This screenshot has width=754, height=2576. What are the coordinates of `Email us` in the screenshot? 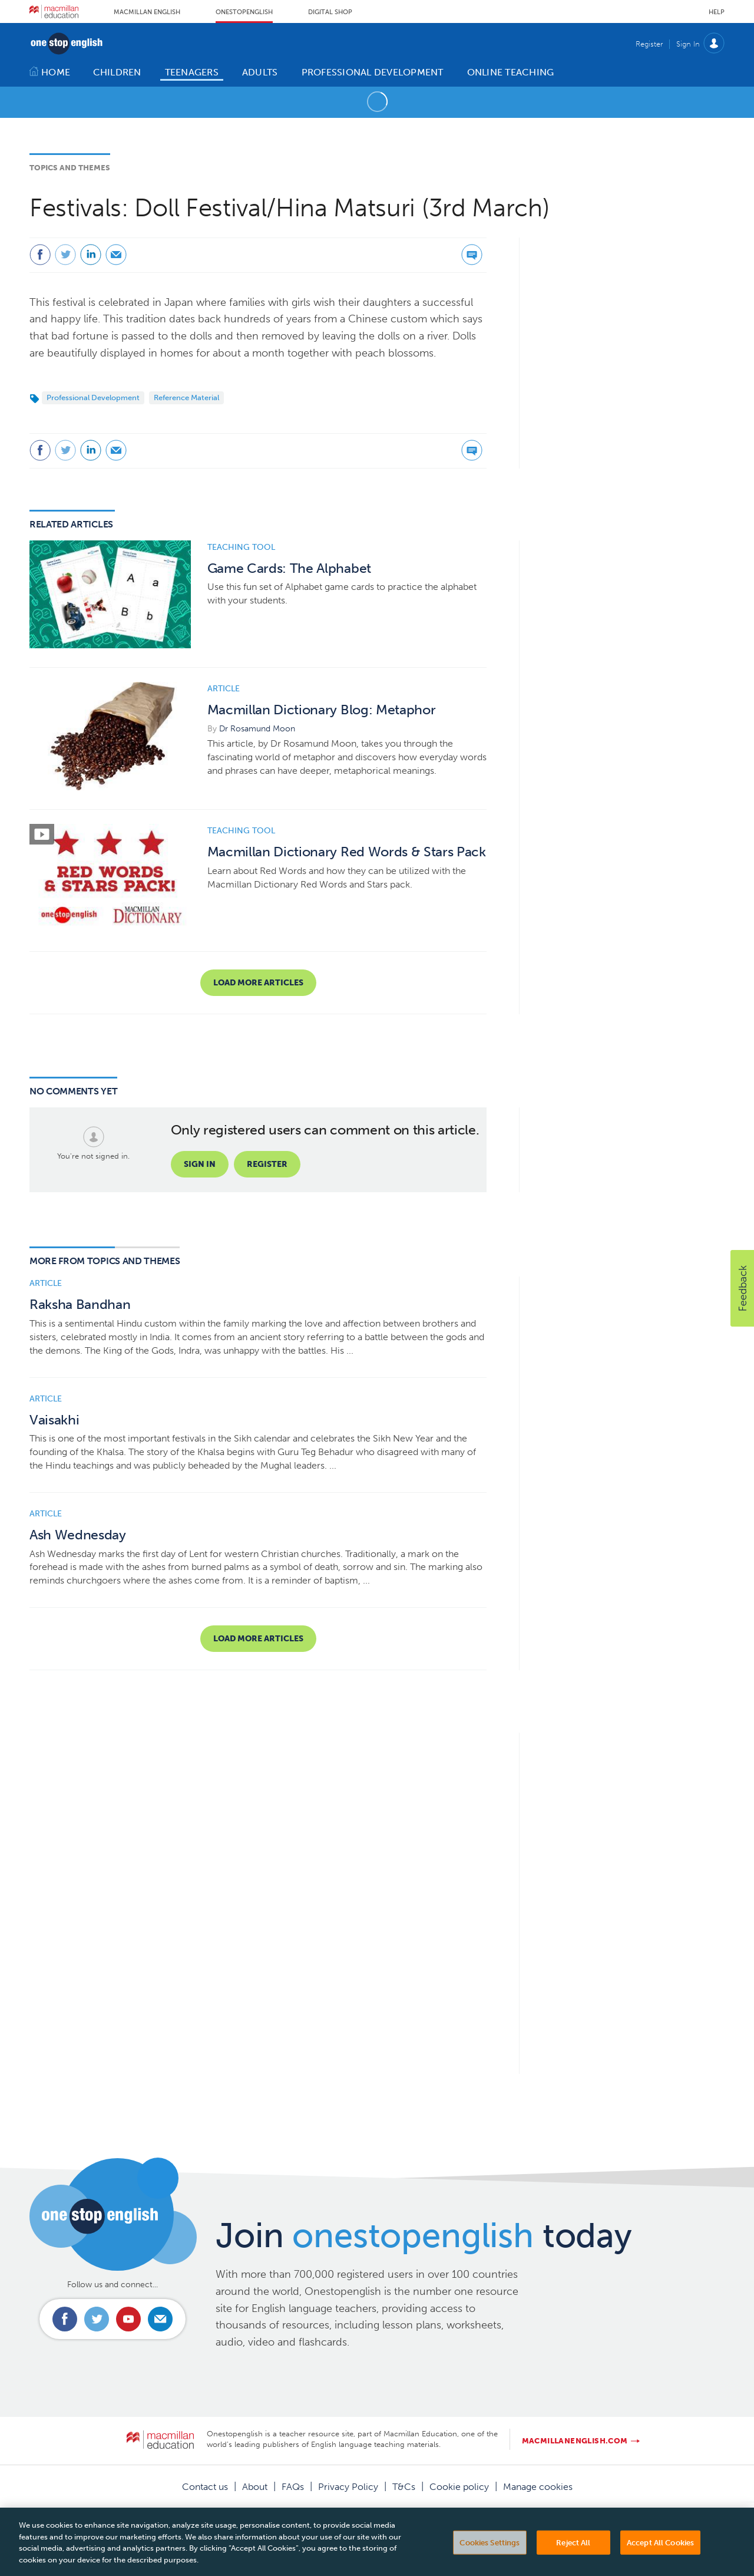 It's located at (160, 2319).